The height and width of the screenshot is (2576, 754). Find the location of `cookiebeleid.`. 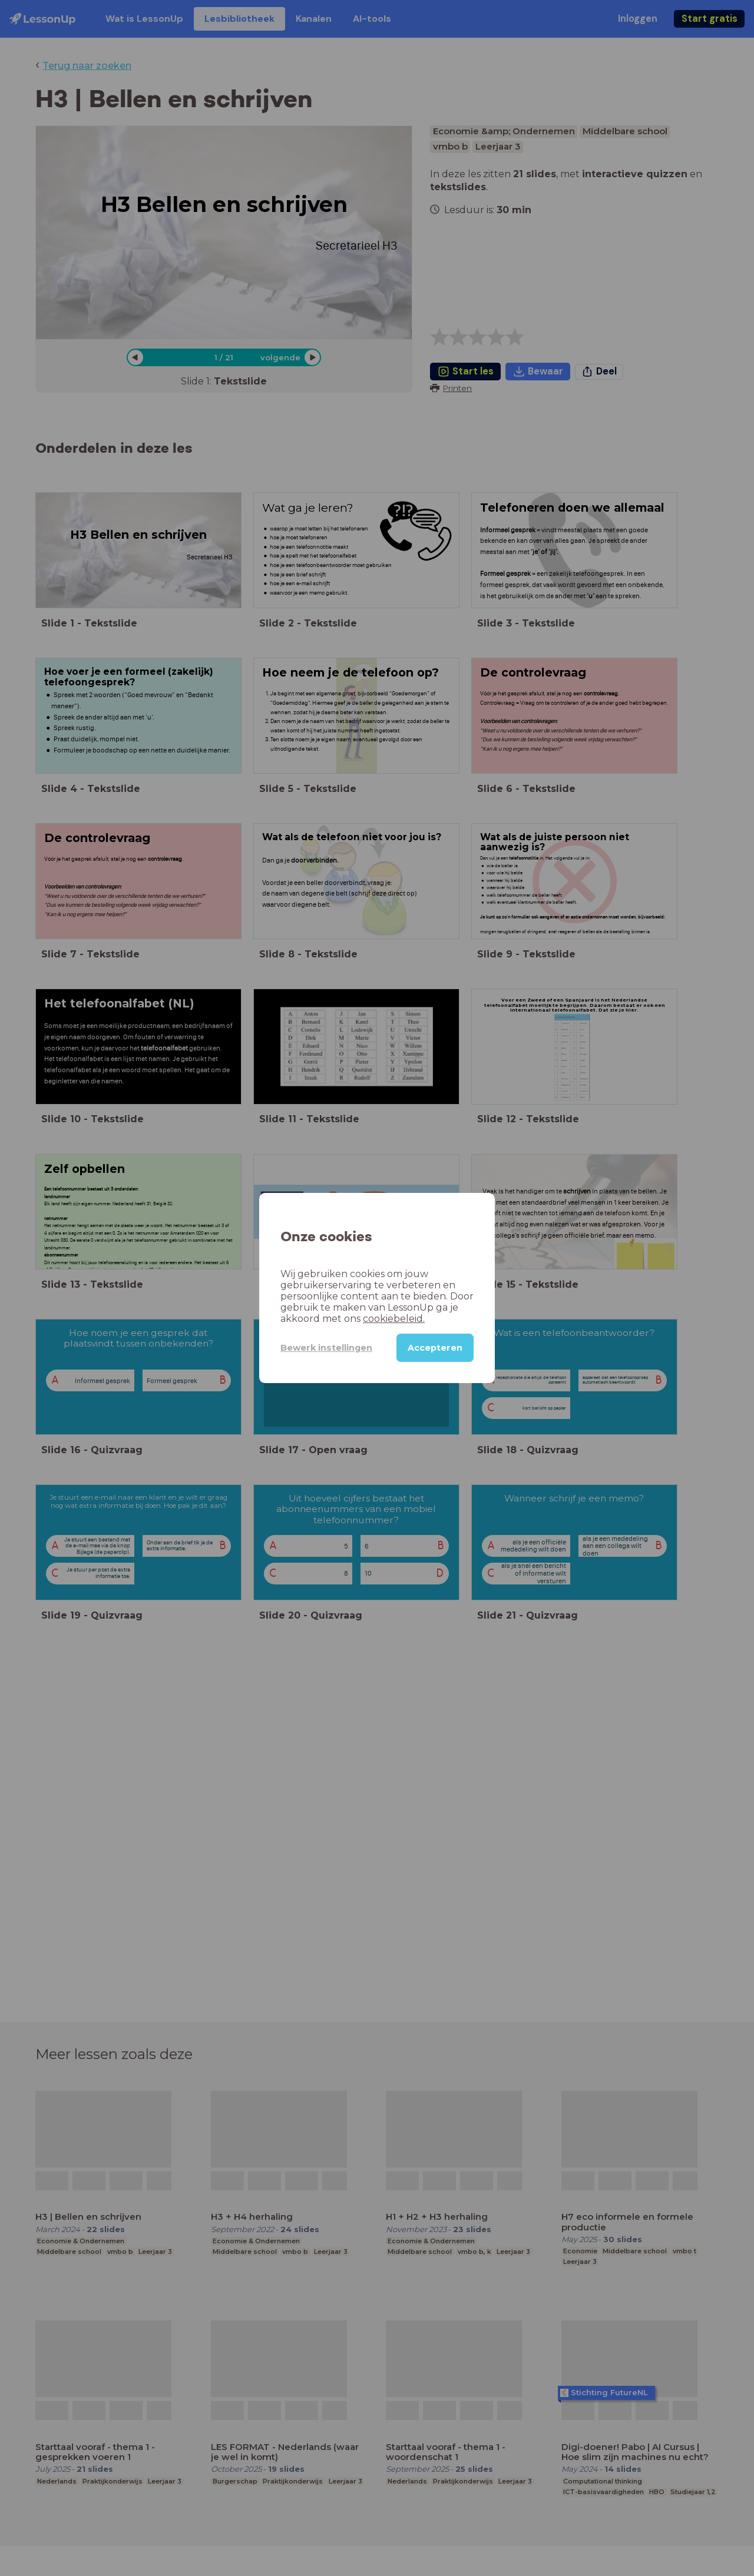

cookiebeleid. is located at coordinates (394, 1318).